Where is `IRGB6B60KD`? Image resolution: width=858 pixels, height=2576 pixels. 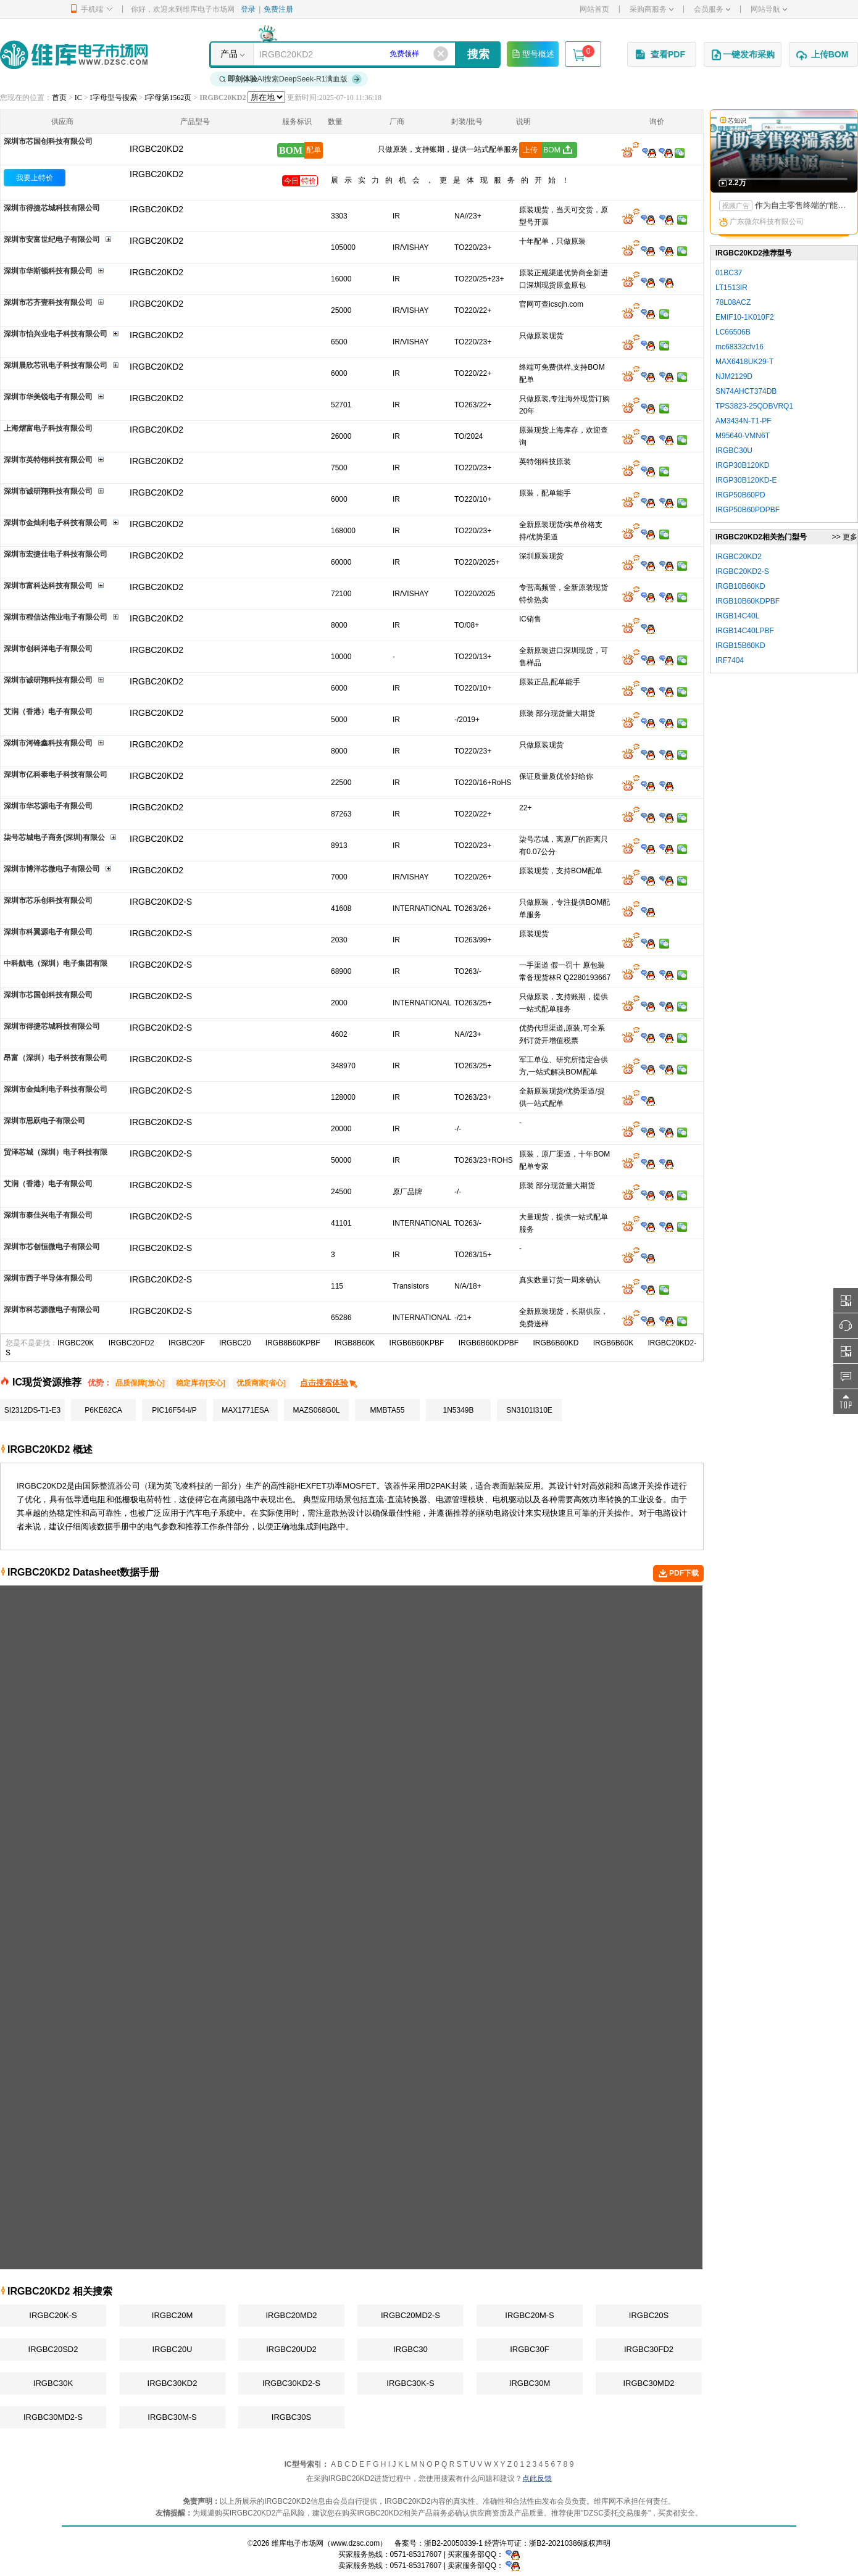 IRGB6B60KD is located at coordinates (555, 1343).